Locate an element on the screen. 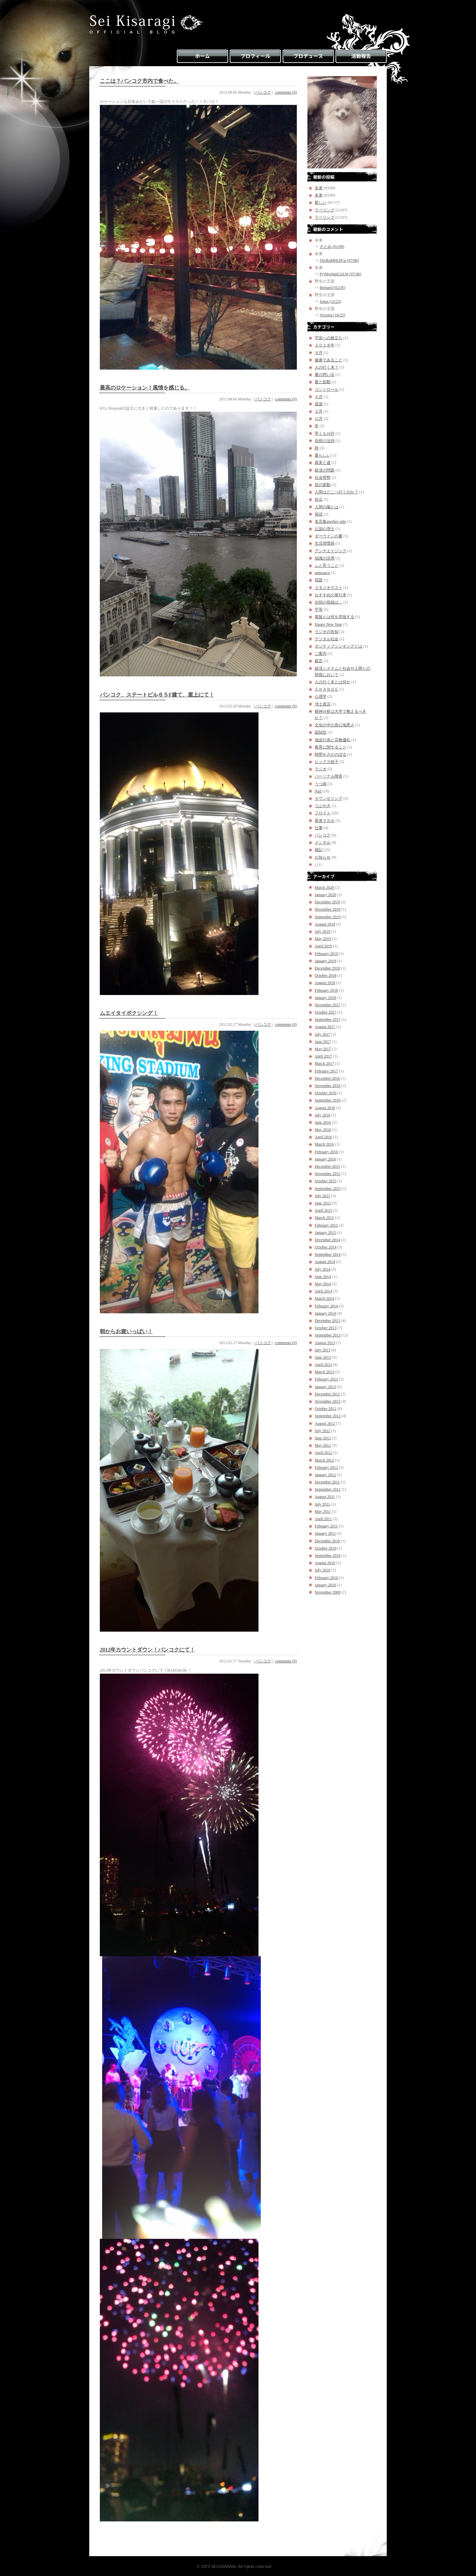 This screenshot has width=476, height=2576. December 2011 is located at coordinates (327, 1482).